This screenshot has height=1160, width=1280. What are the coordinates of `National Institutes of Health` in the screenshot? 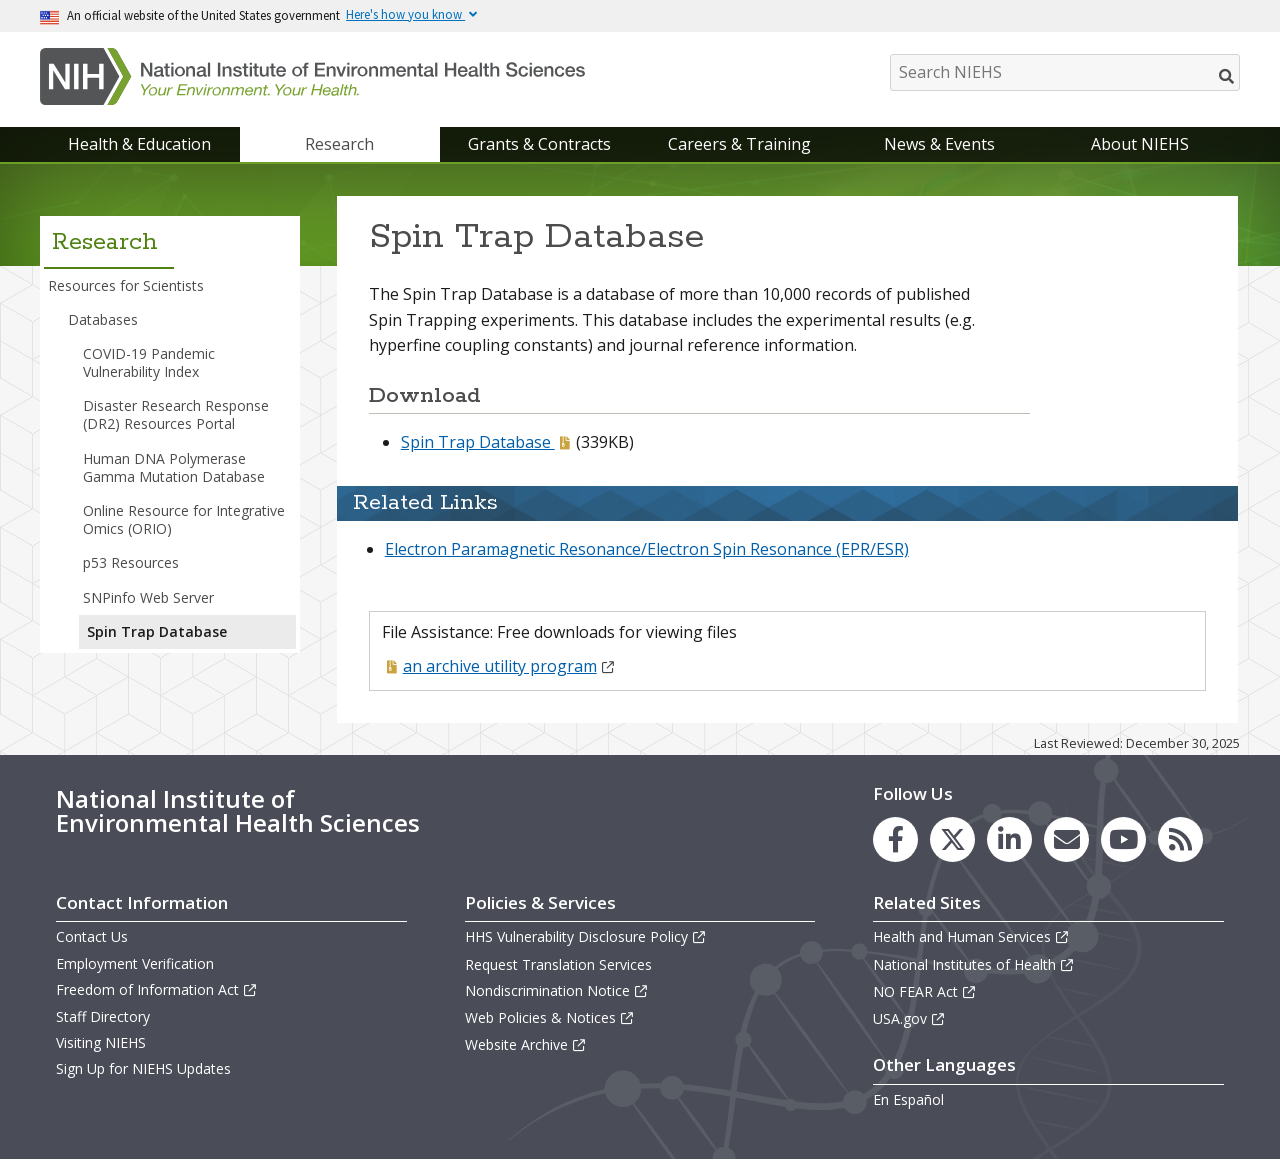 It's located at (974, 964).